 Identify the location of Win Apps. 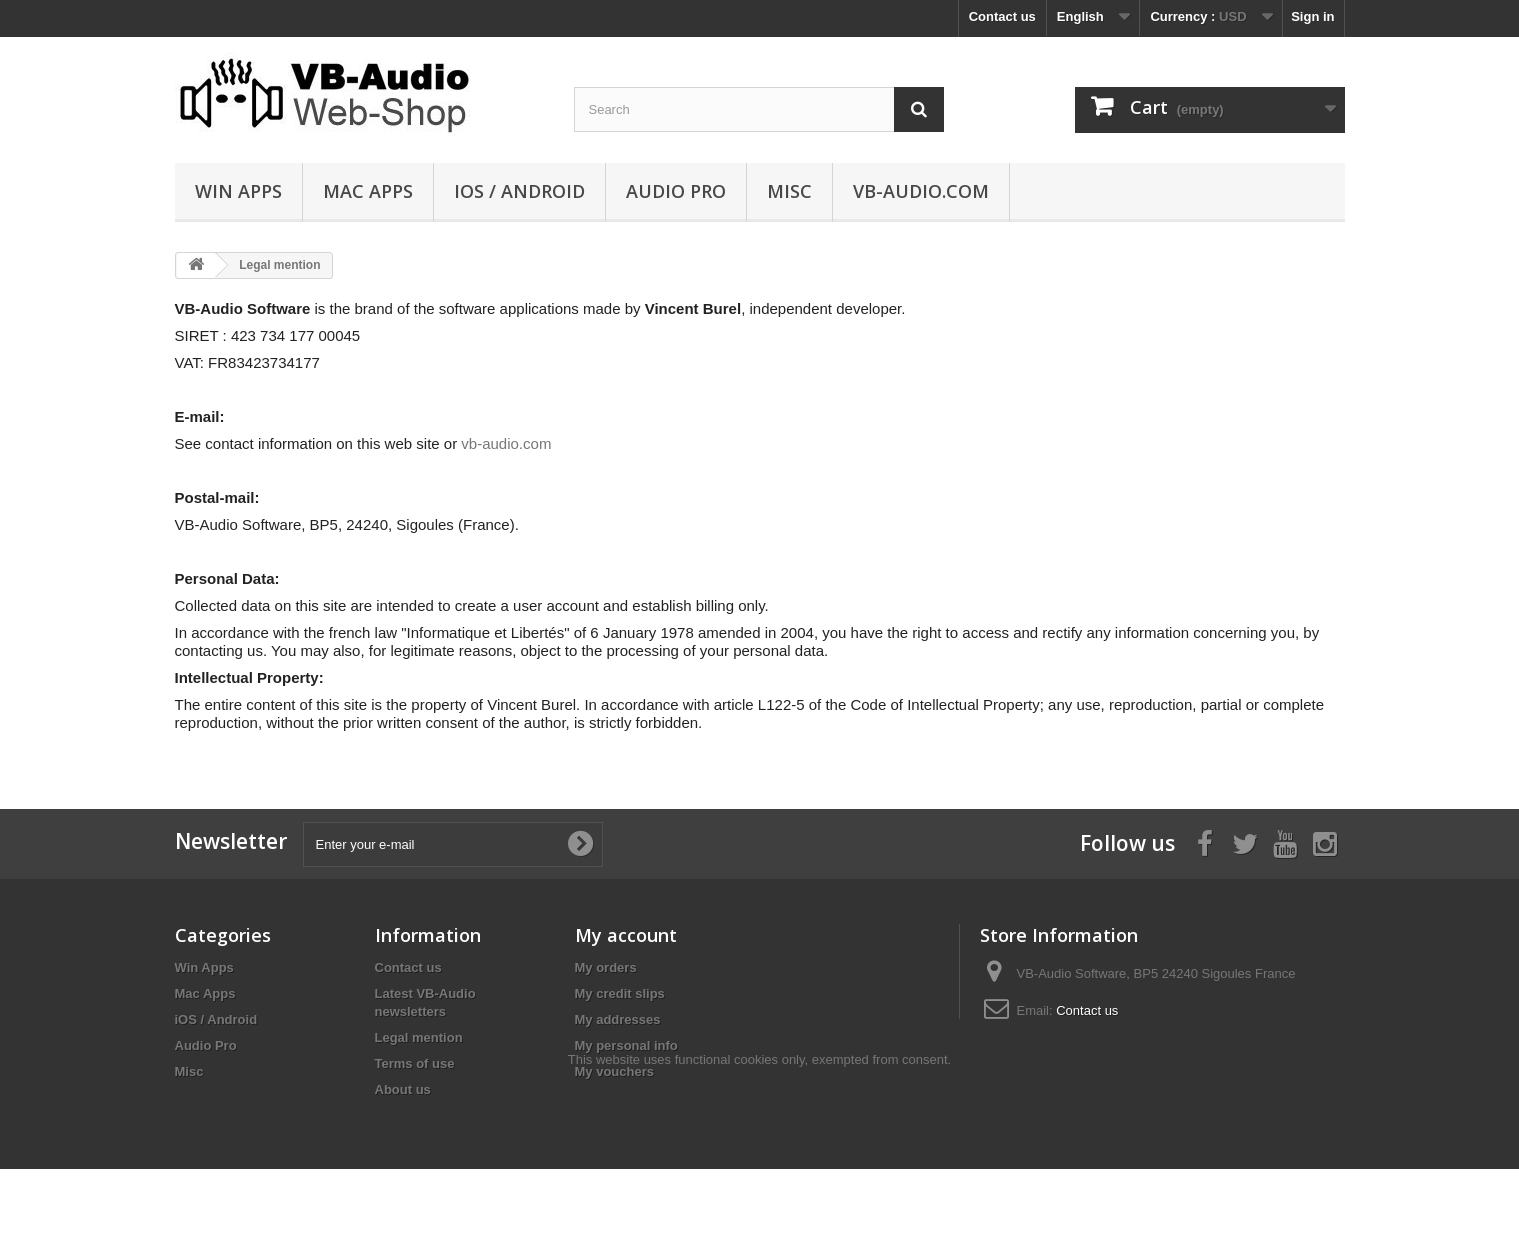
(238, 191).